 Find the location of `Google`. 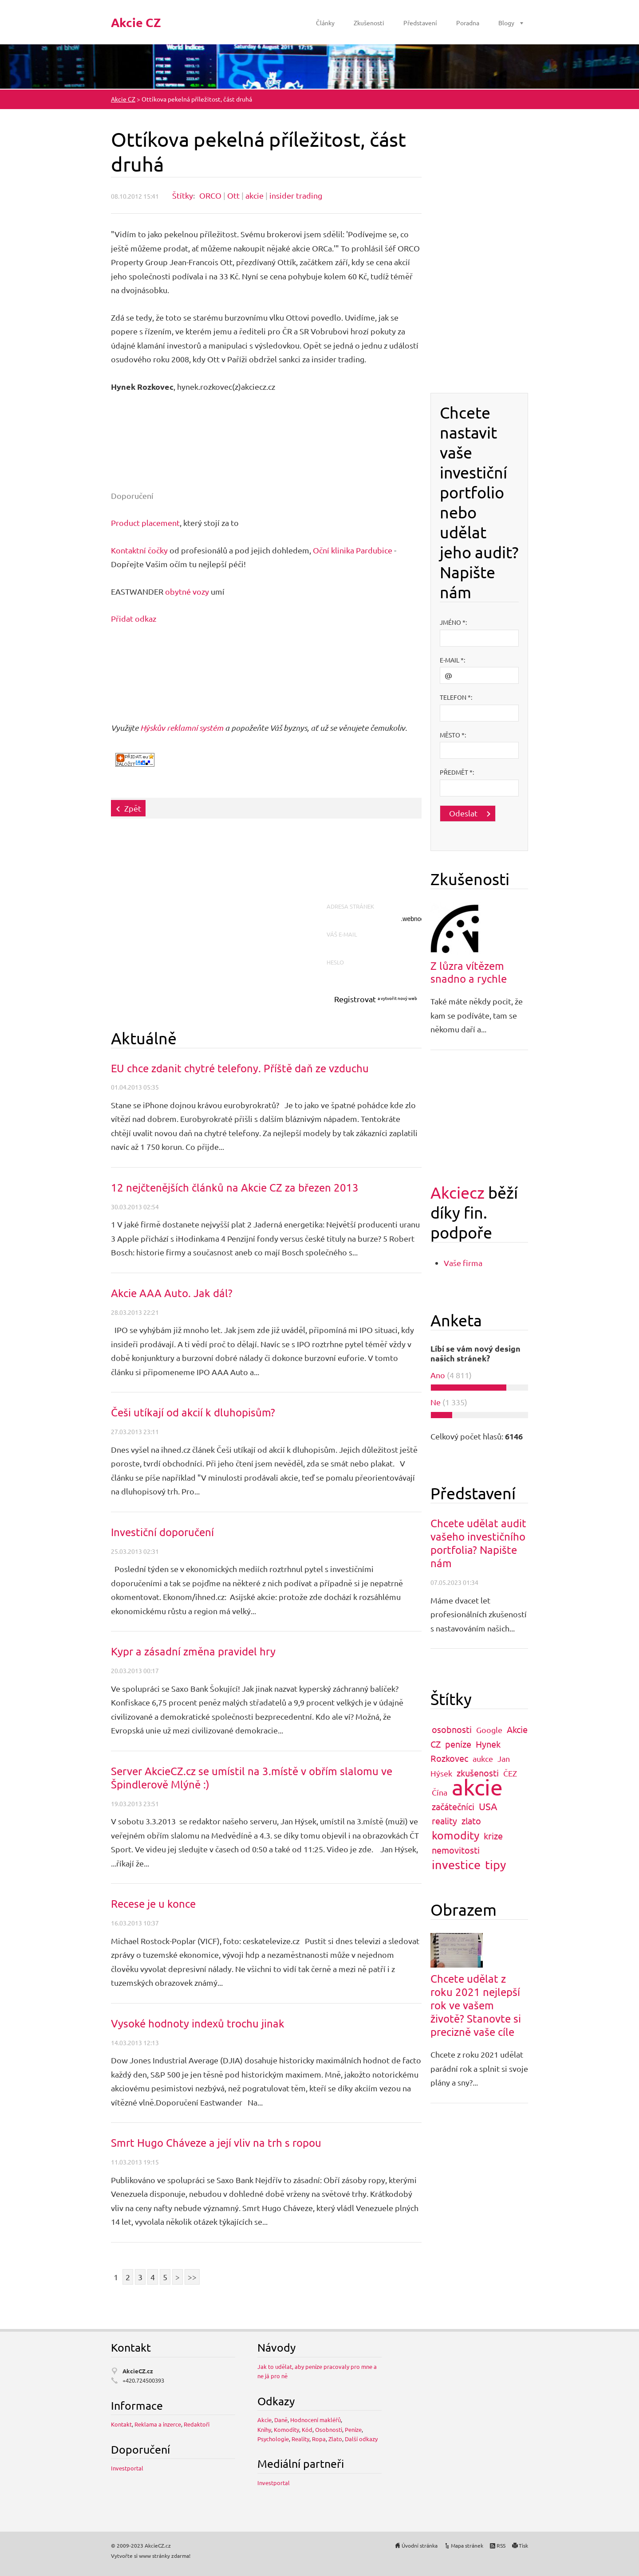

Google is located at coordinates (489, 1729).